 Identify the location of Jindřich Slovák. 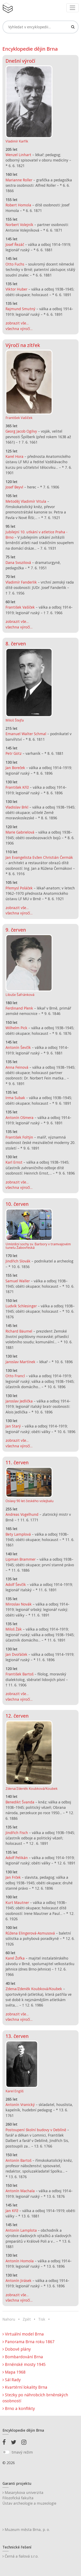
(18, 1261).